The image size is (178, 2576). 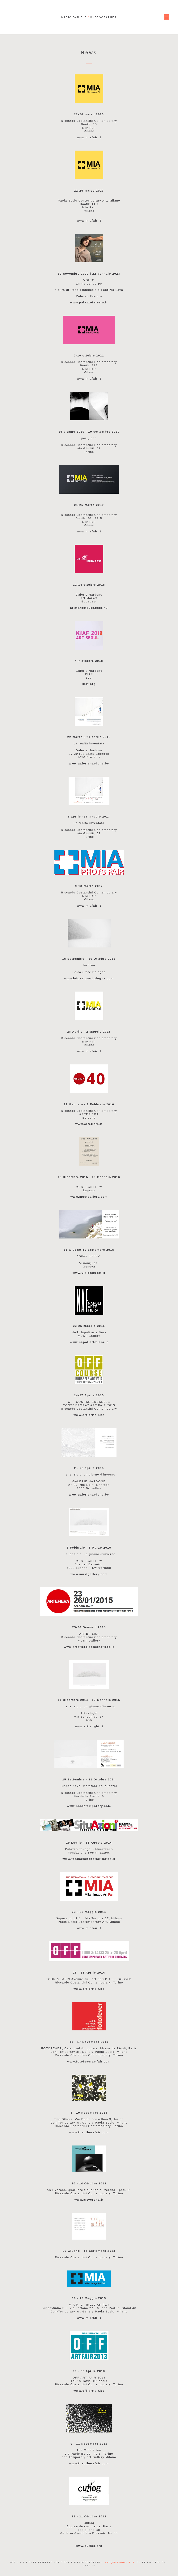 What do you see at coordinates (89, 2199) in the screenshot?
I see `www.artverona.it` at bounding box center [89, 2199].